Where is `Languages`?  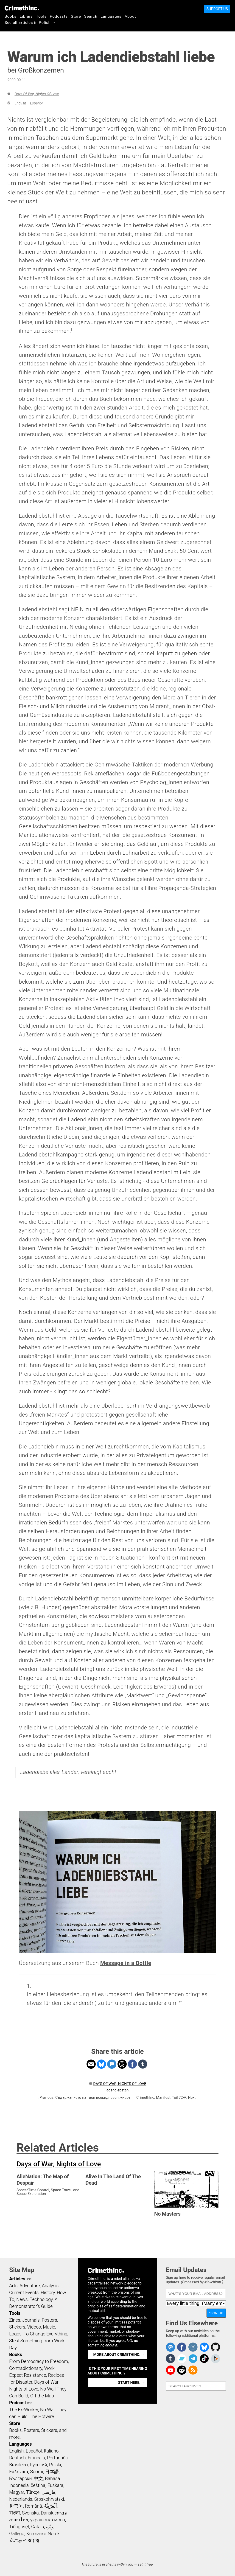 Languages is located at coordinates (111, 16).